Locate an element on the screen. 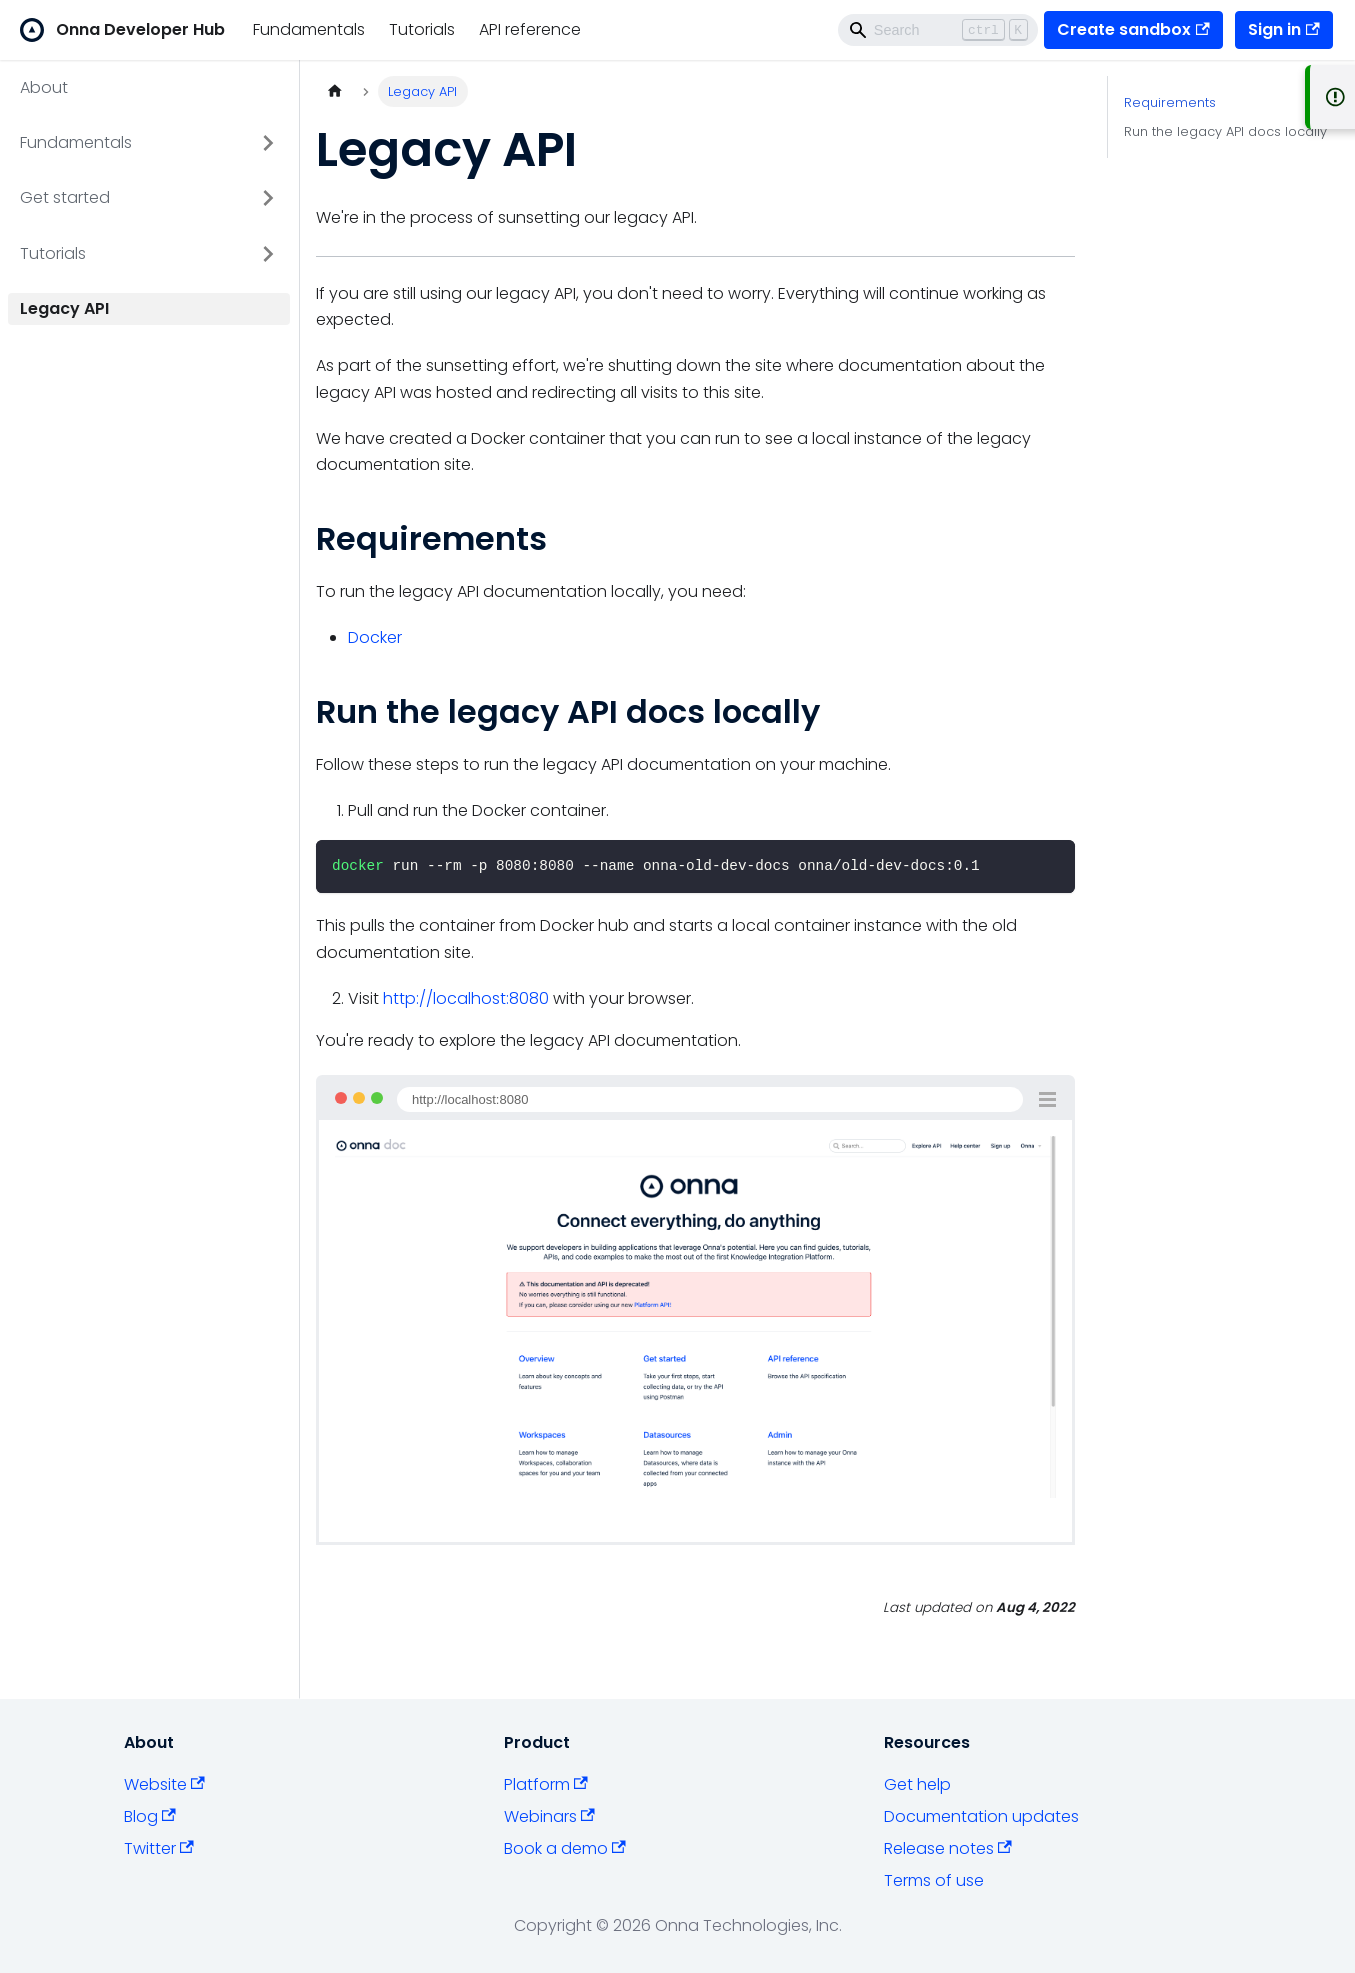  Create sandbox is located at coordinates (1133, 29).